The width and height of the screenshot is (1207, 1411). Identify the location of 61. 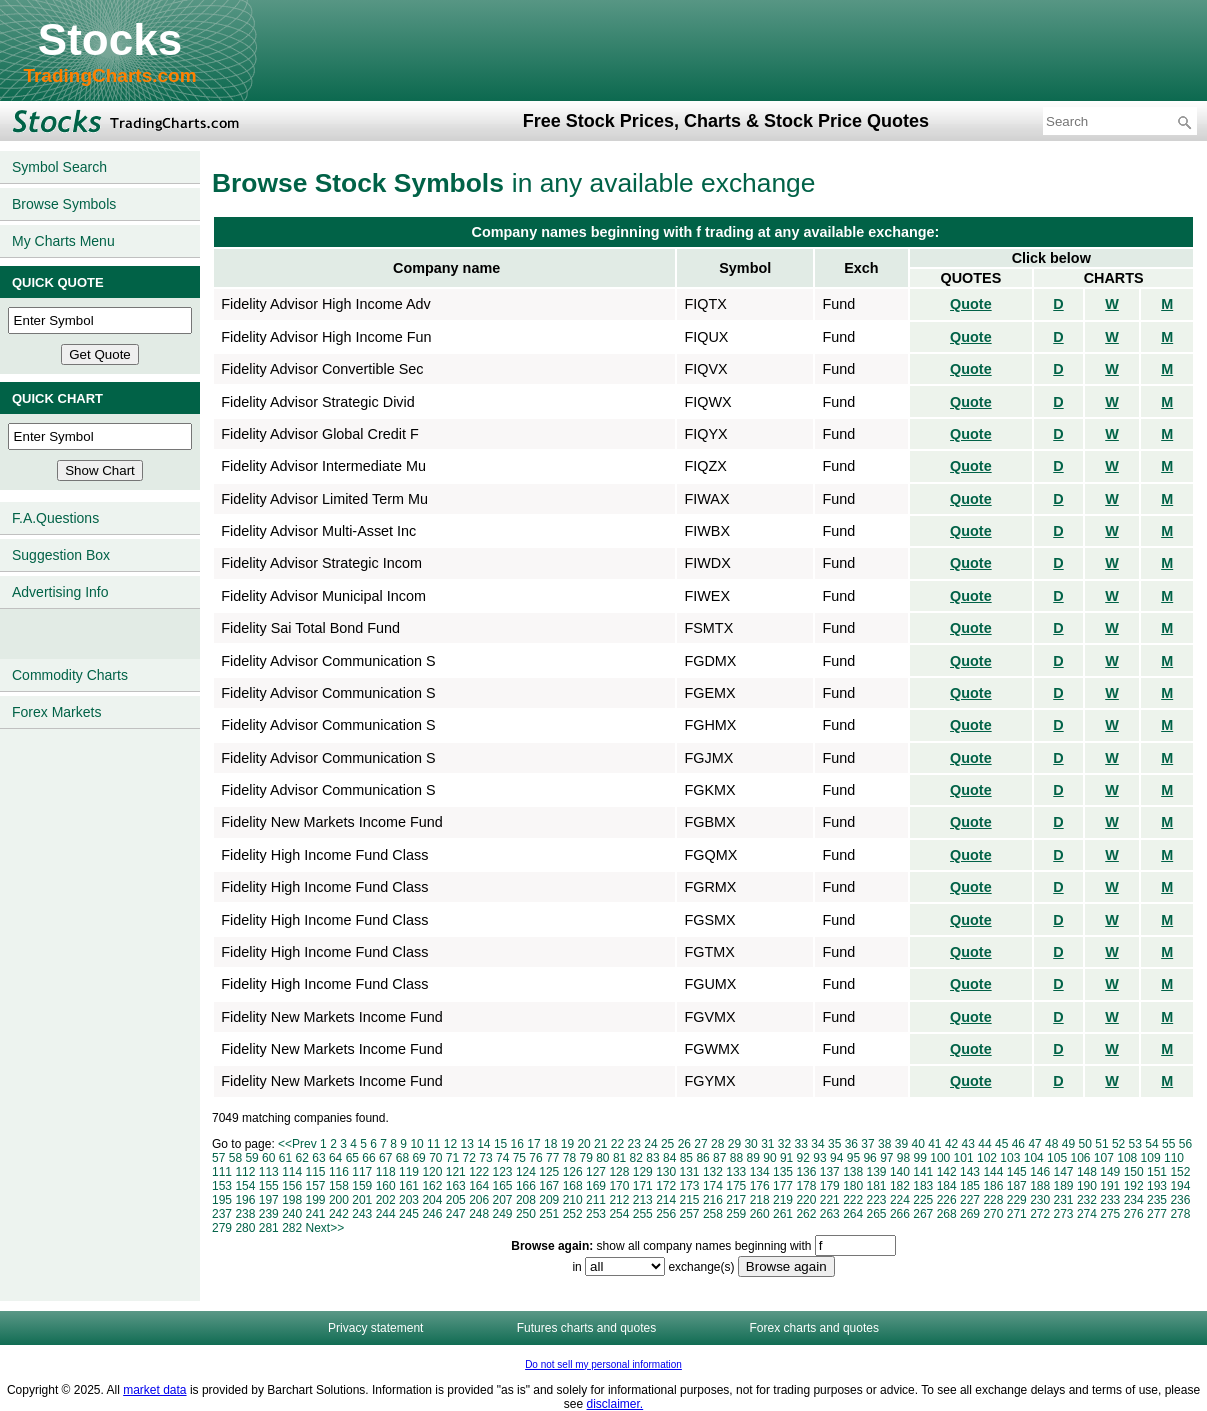
(285, 1158).